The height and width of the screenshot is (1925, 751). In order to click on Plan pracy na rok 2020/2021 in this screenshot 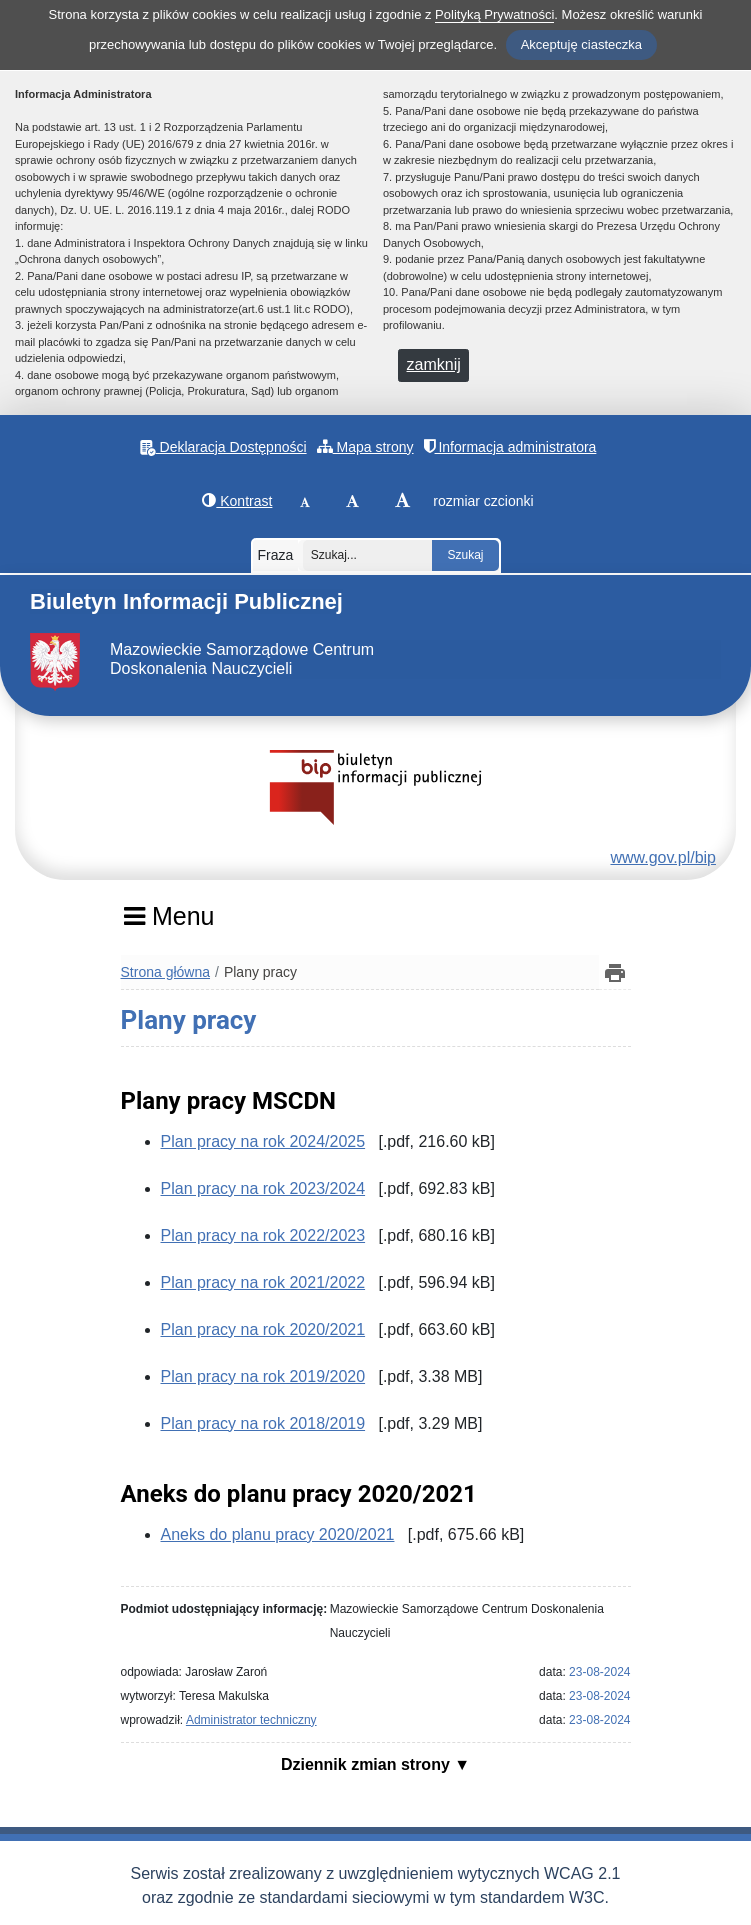, I will do `click(263, 1329)`.